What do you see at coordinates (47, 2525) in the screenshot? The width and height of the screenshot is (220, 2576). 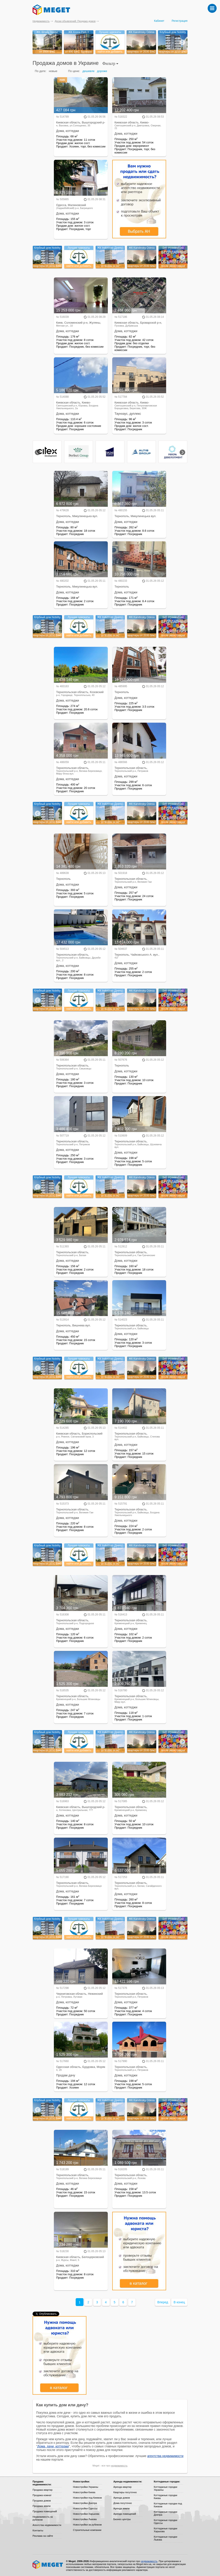 I see `Агентства недвижимости` at bounding box center [47, 2525].